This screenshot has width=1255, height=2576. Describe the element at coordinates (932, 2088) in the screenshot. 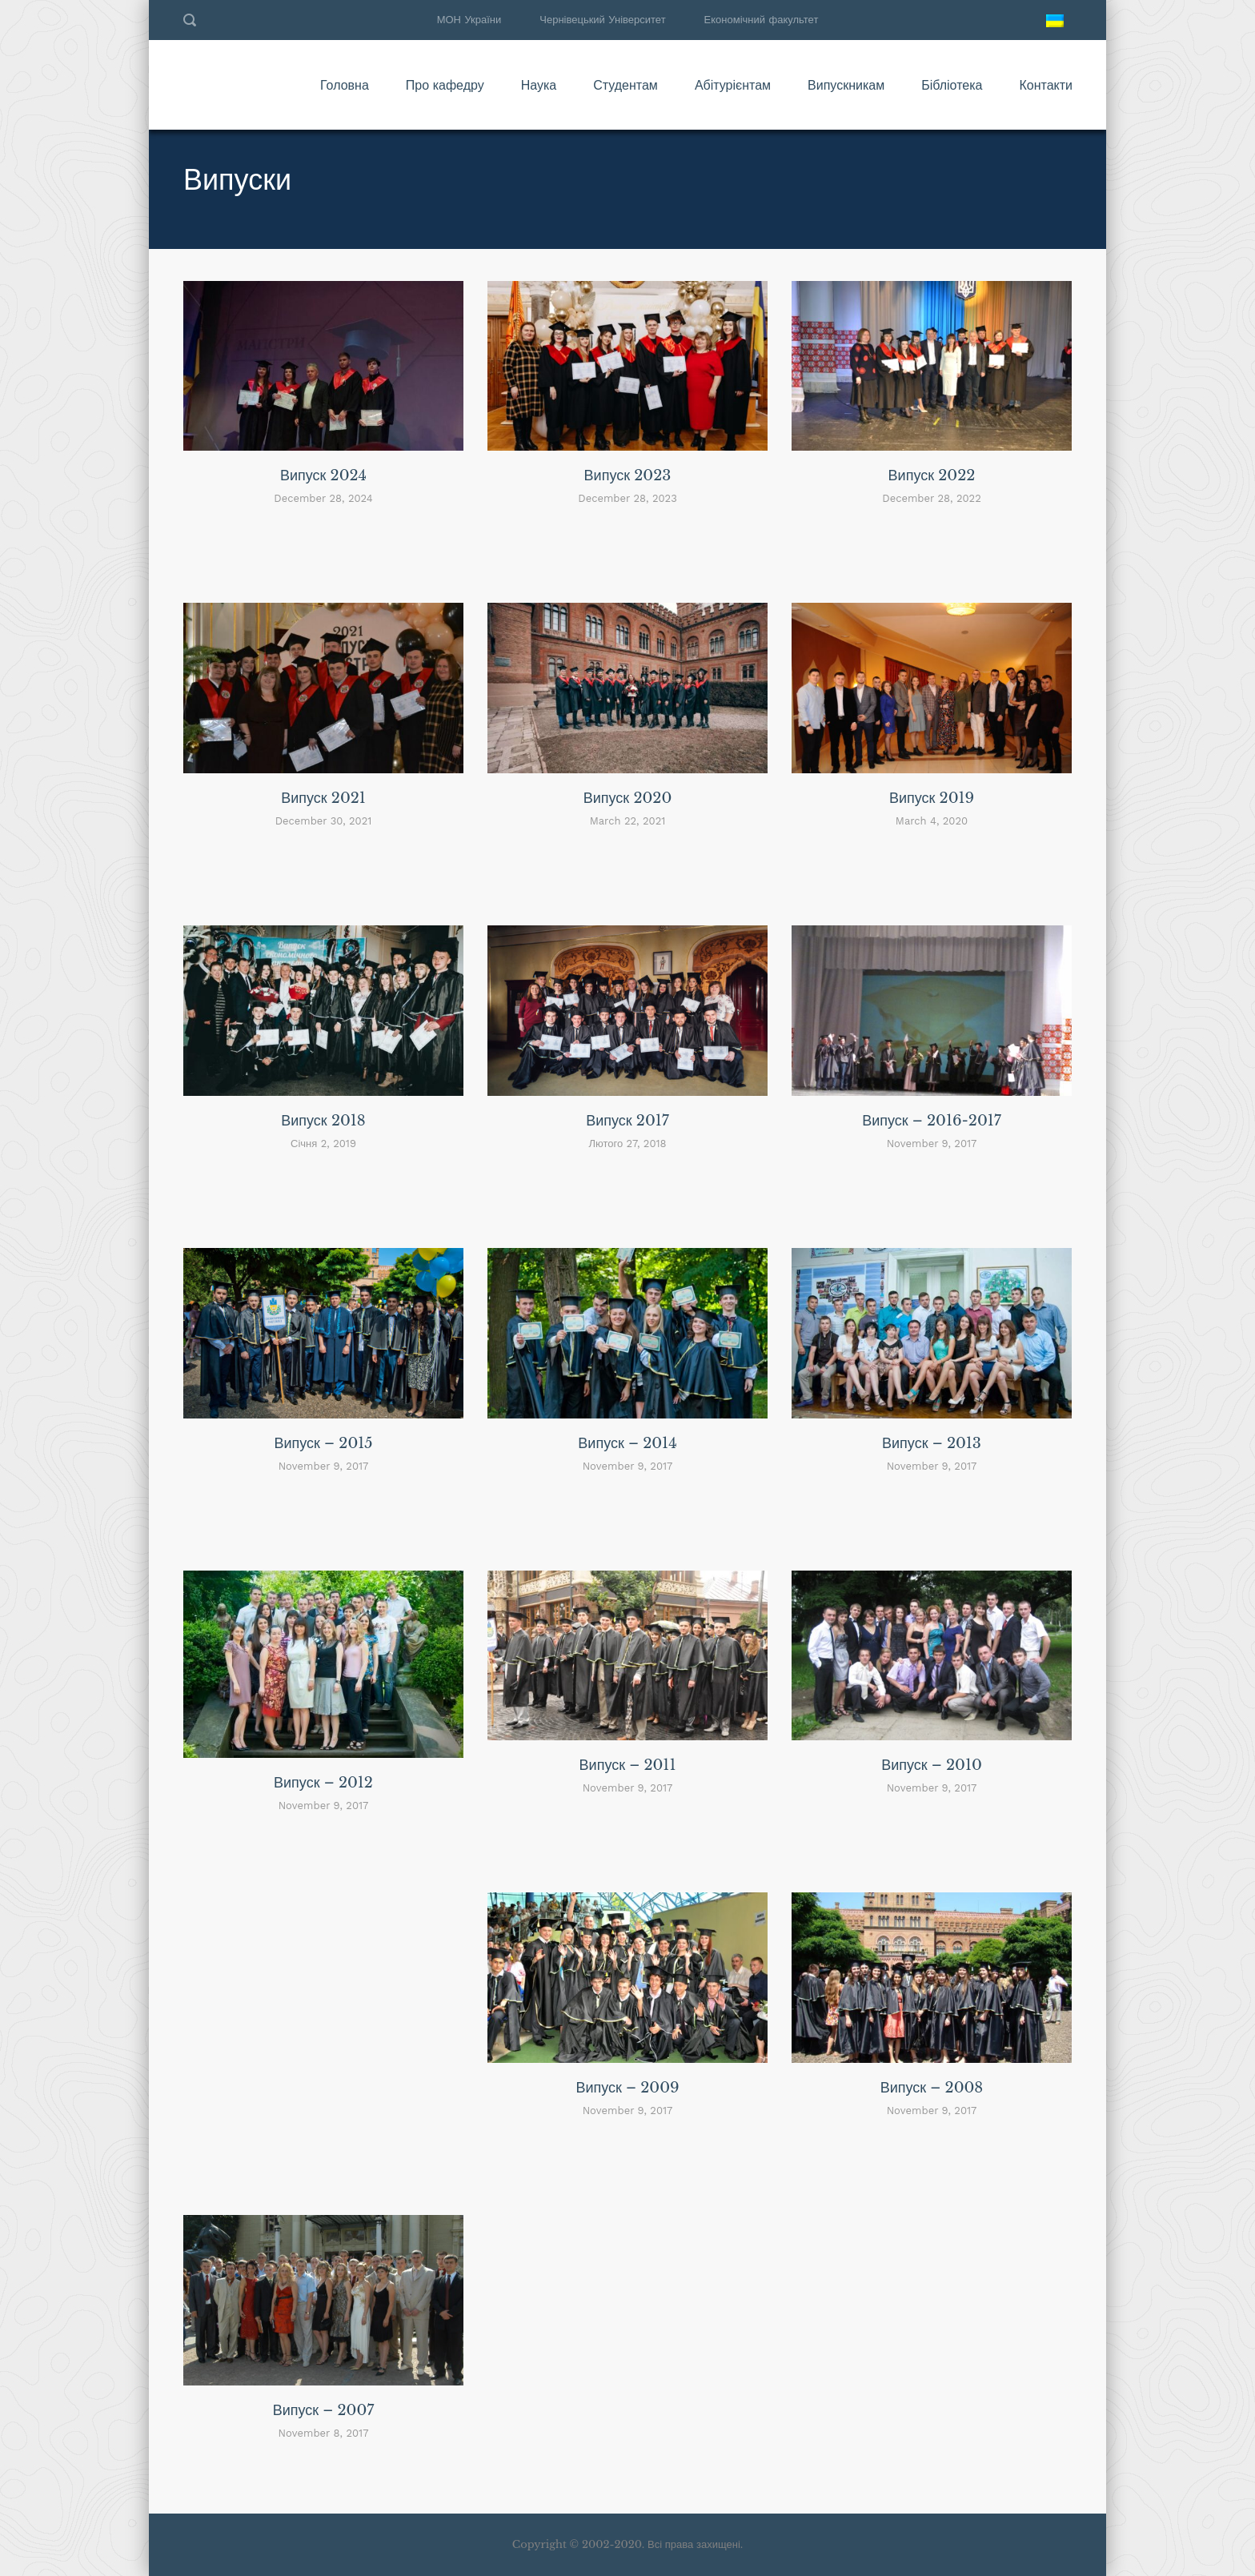

I see `Випуск – 2008` at that location.